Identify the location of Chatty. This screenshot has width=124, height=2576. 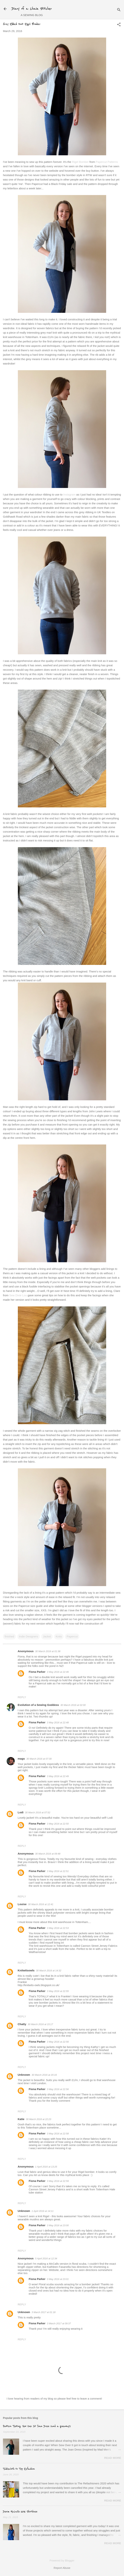
(22, 2024).